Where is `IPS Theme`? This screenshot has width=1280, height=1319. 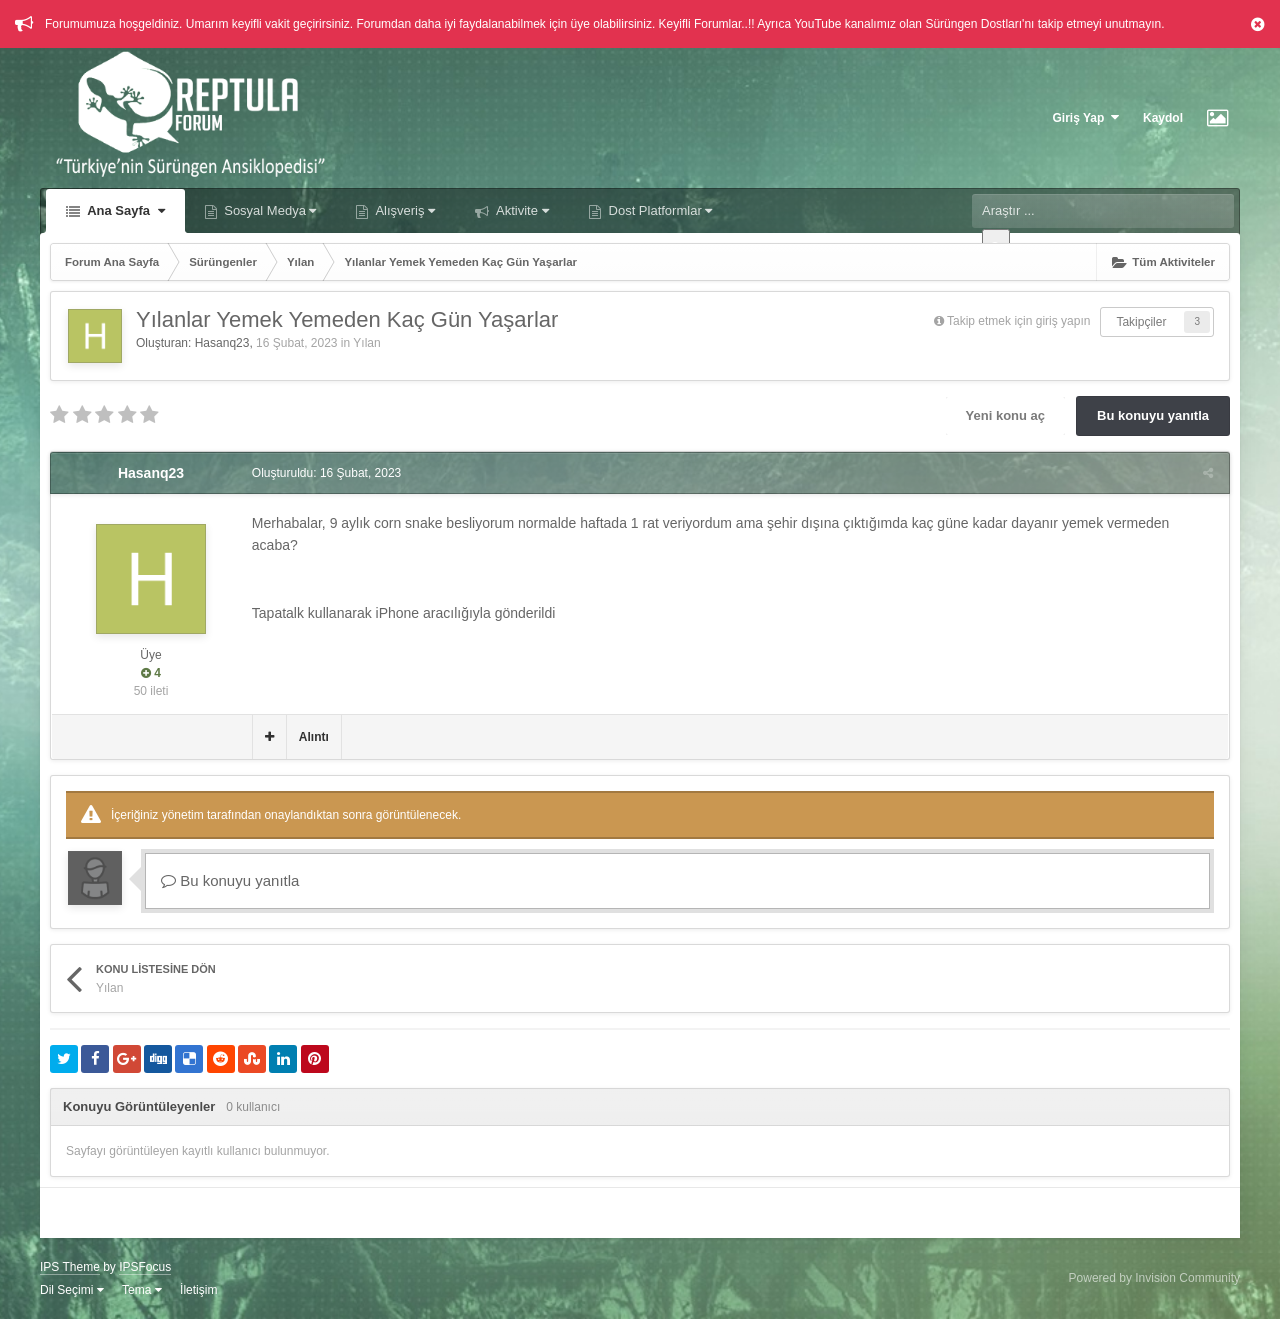
IPS Theme is located at coordinates (70, 1267).